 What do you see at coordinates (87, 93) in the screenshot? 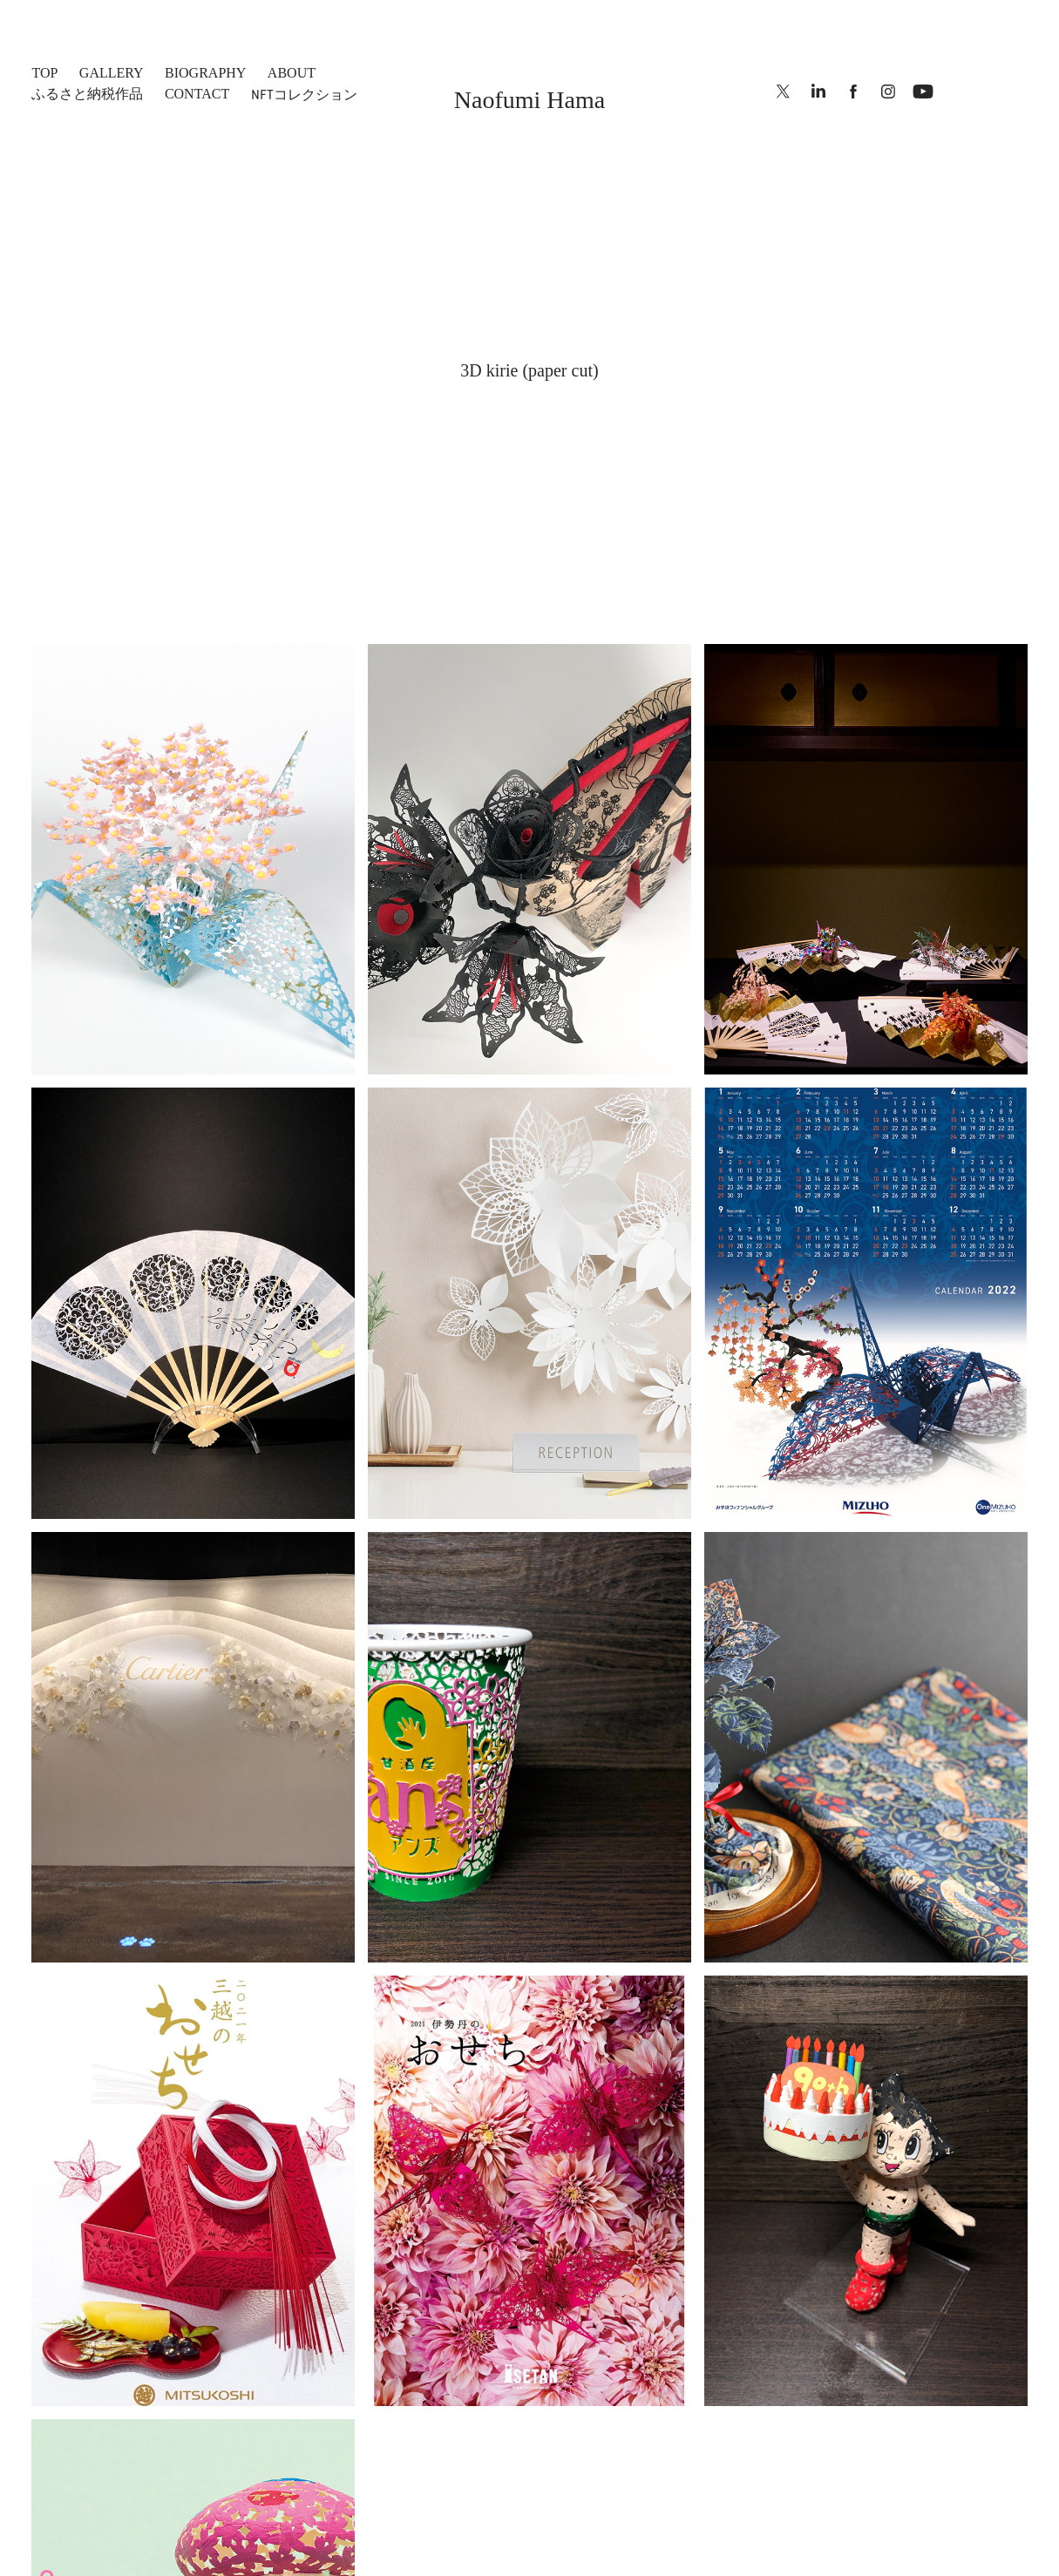
I see `ふるさと納税作品` at bounding box center [87, 93].